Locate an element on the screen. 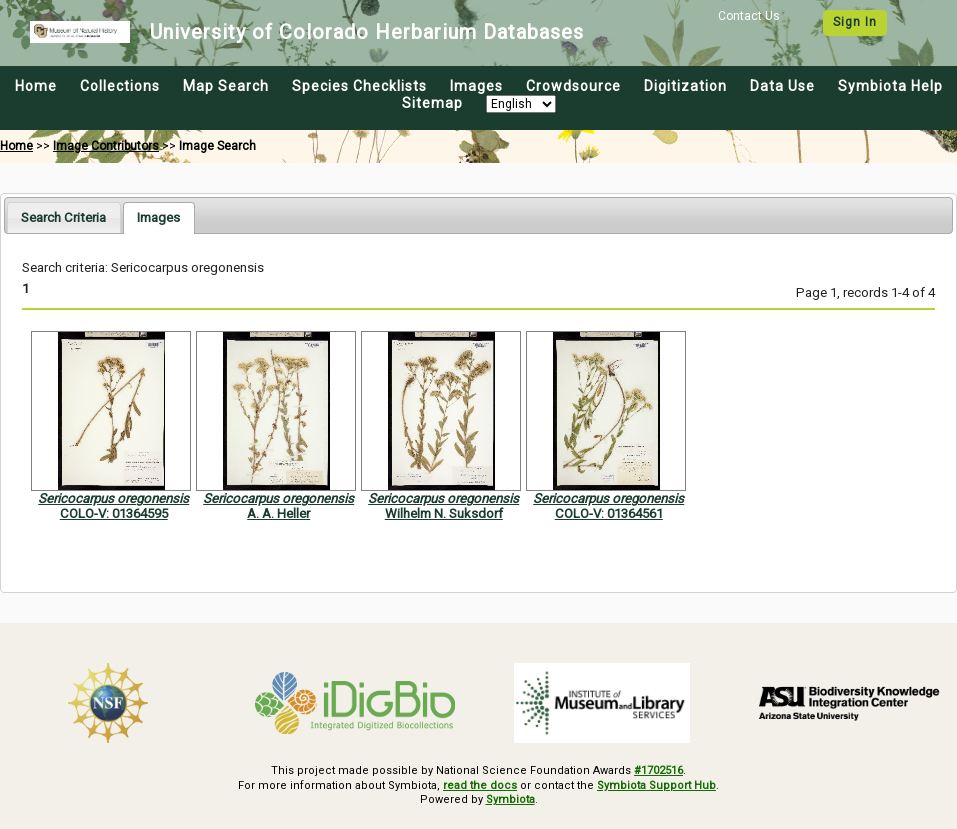 The height and width of the screenshot is (829, 957). Contact Us is located at coordinates (749, 16).